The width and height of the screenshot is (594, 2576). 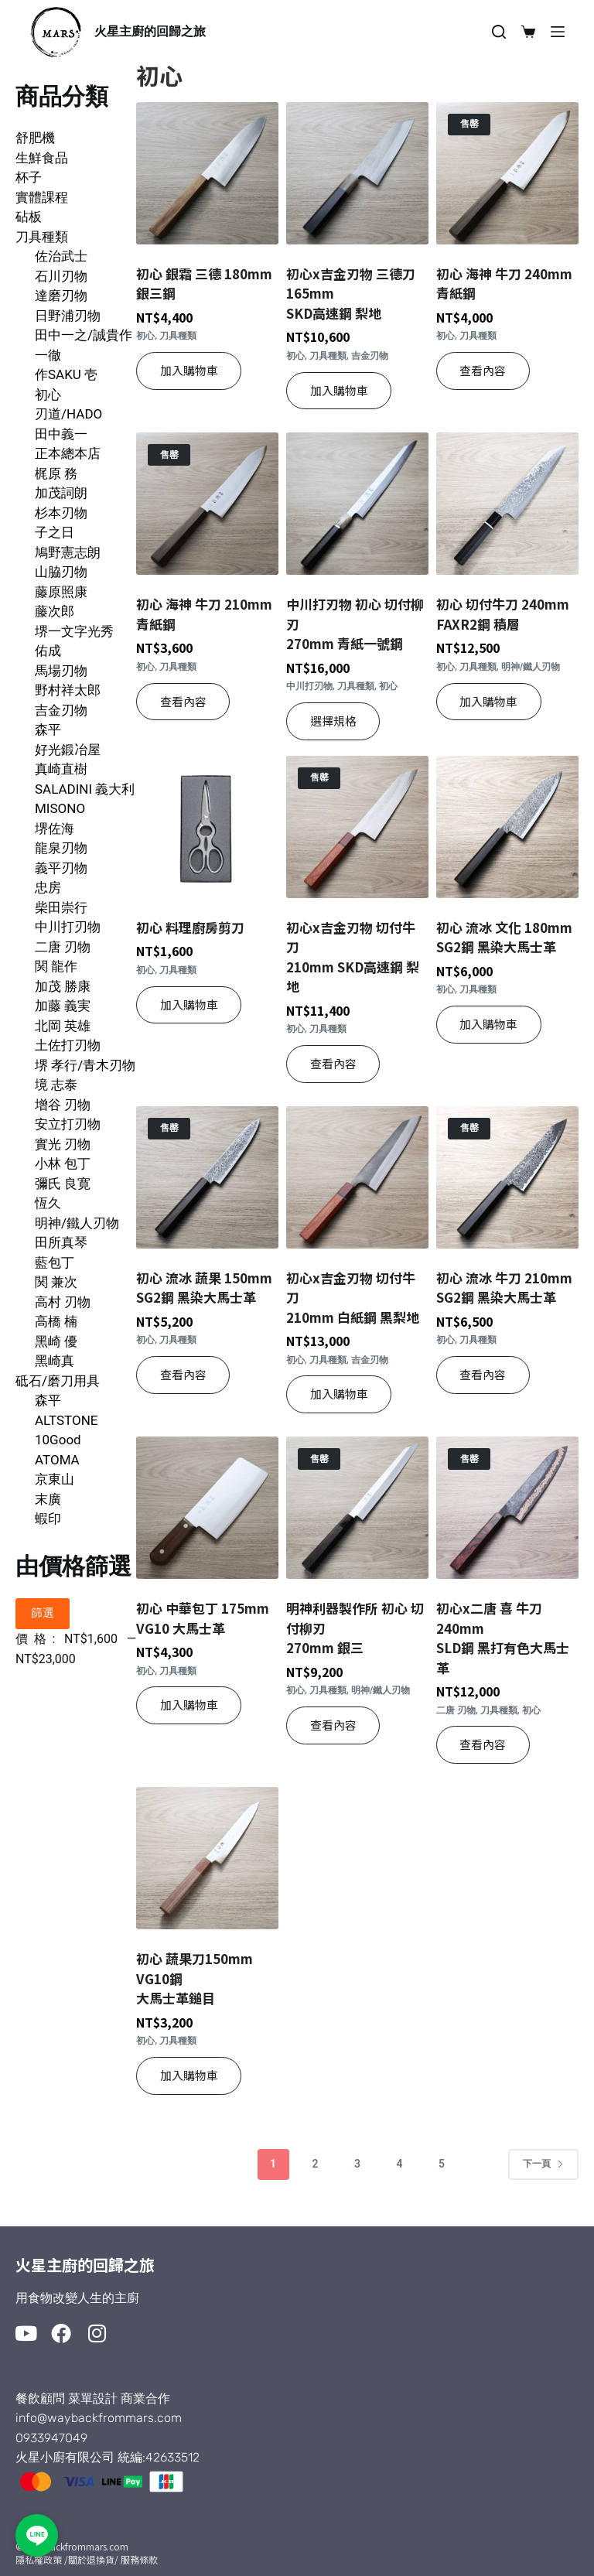 I want to click on 田中義一, so click(x=61, y=434).